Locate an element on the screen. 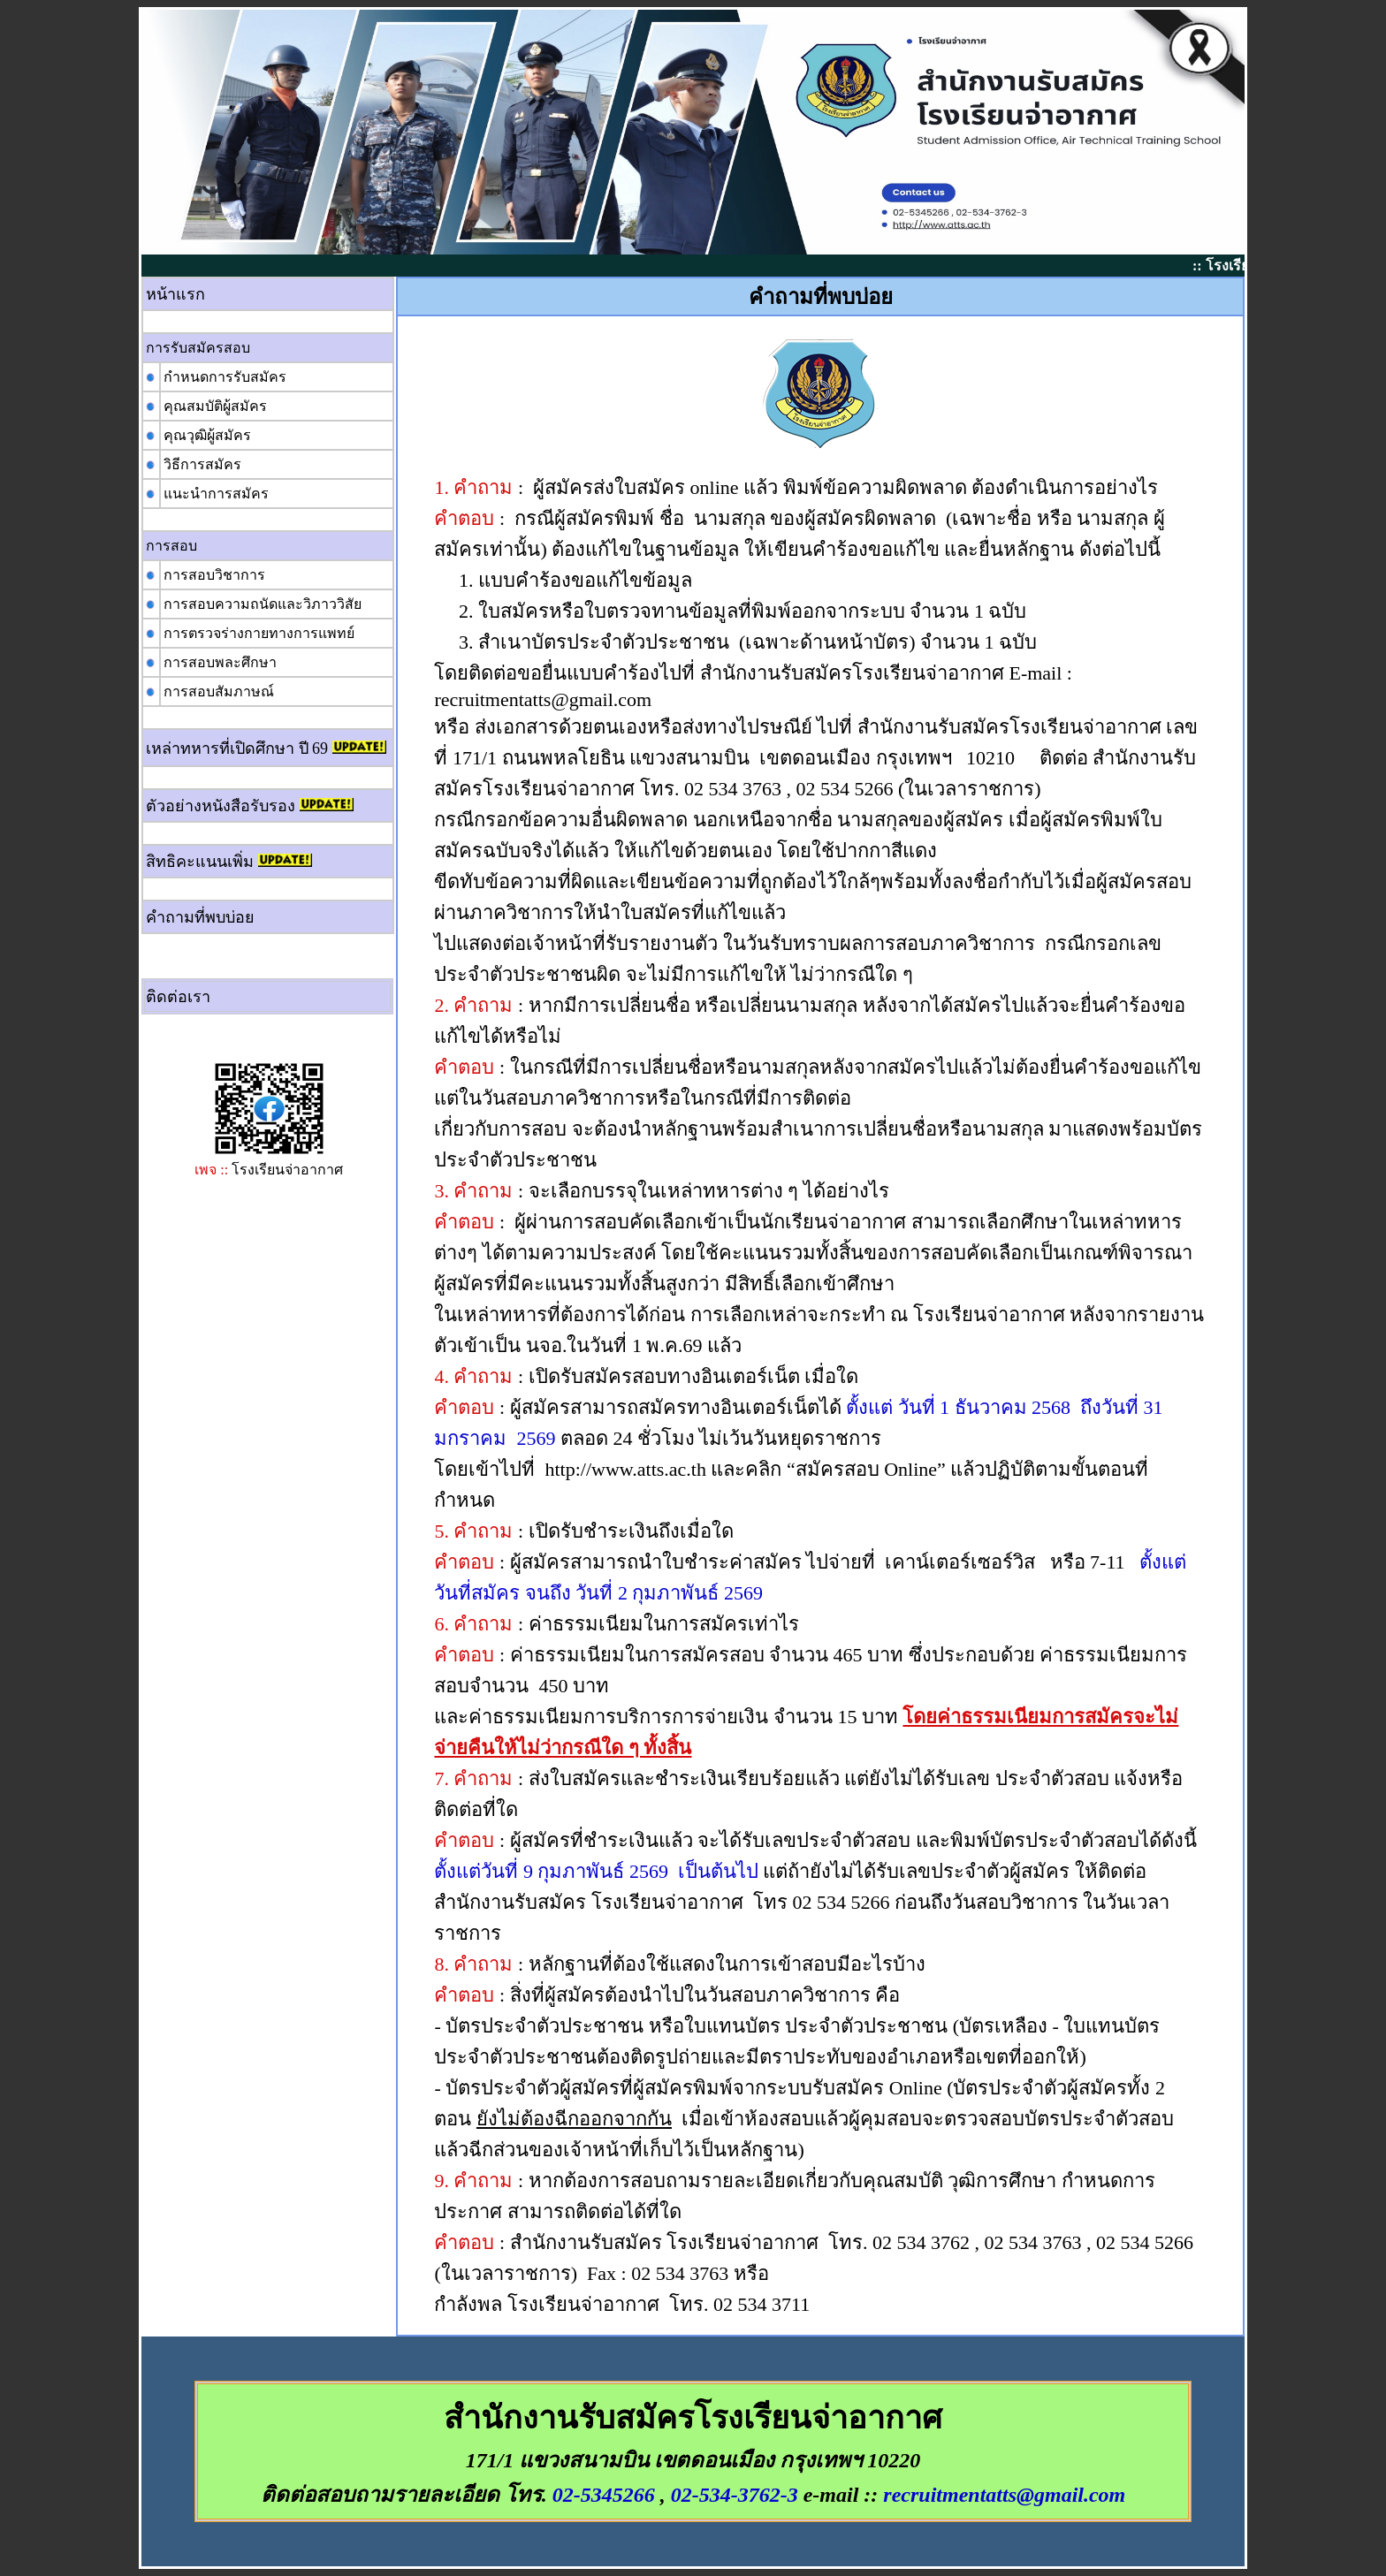  แนะนำการสมัคร is located at coordinates (216, 493).